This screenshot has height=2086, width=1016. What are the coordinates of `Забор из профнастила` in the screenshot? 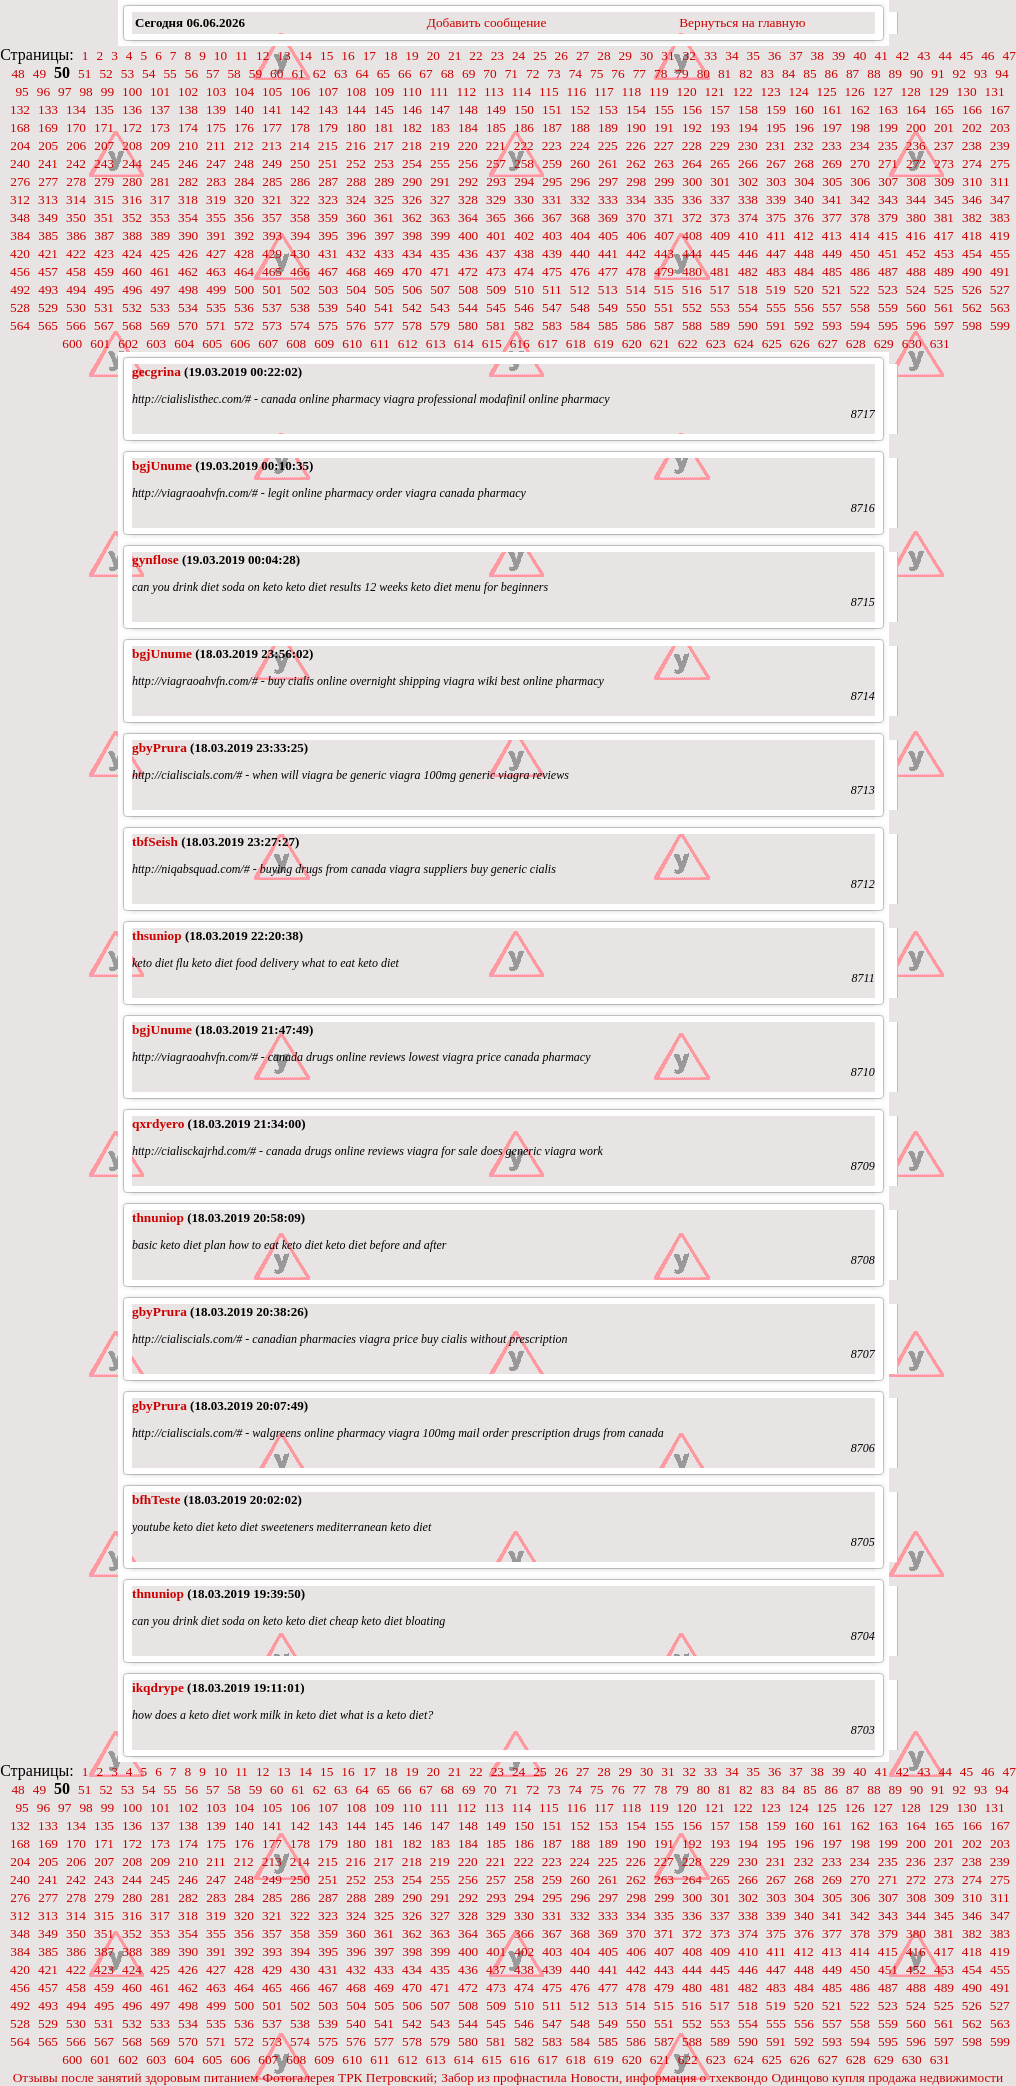 It's located at (503, 2077).